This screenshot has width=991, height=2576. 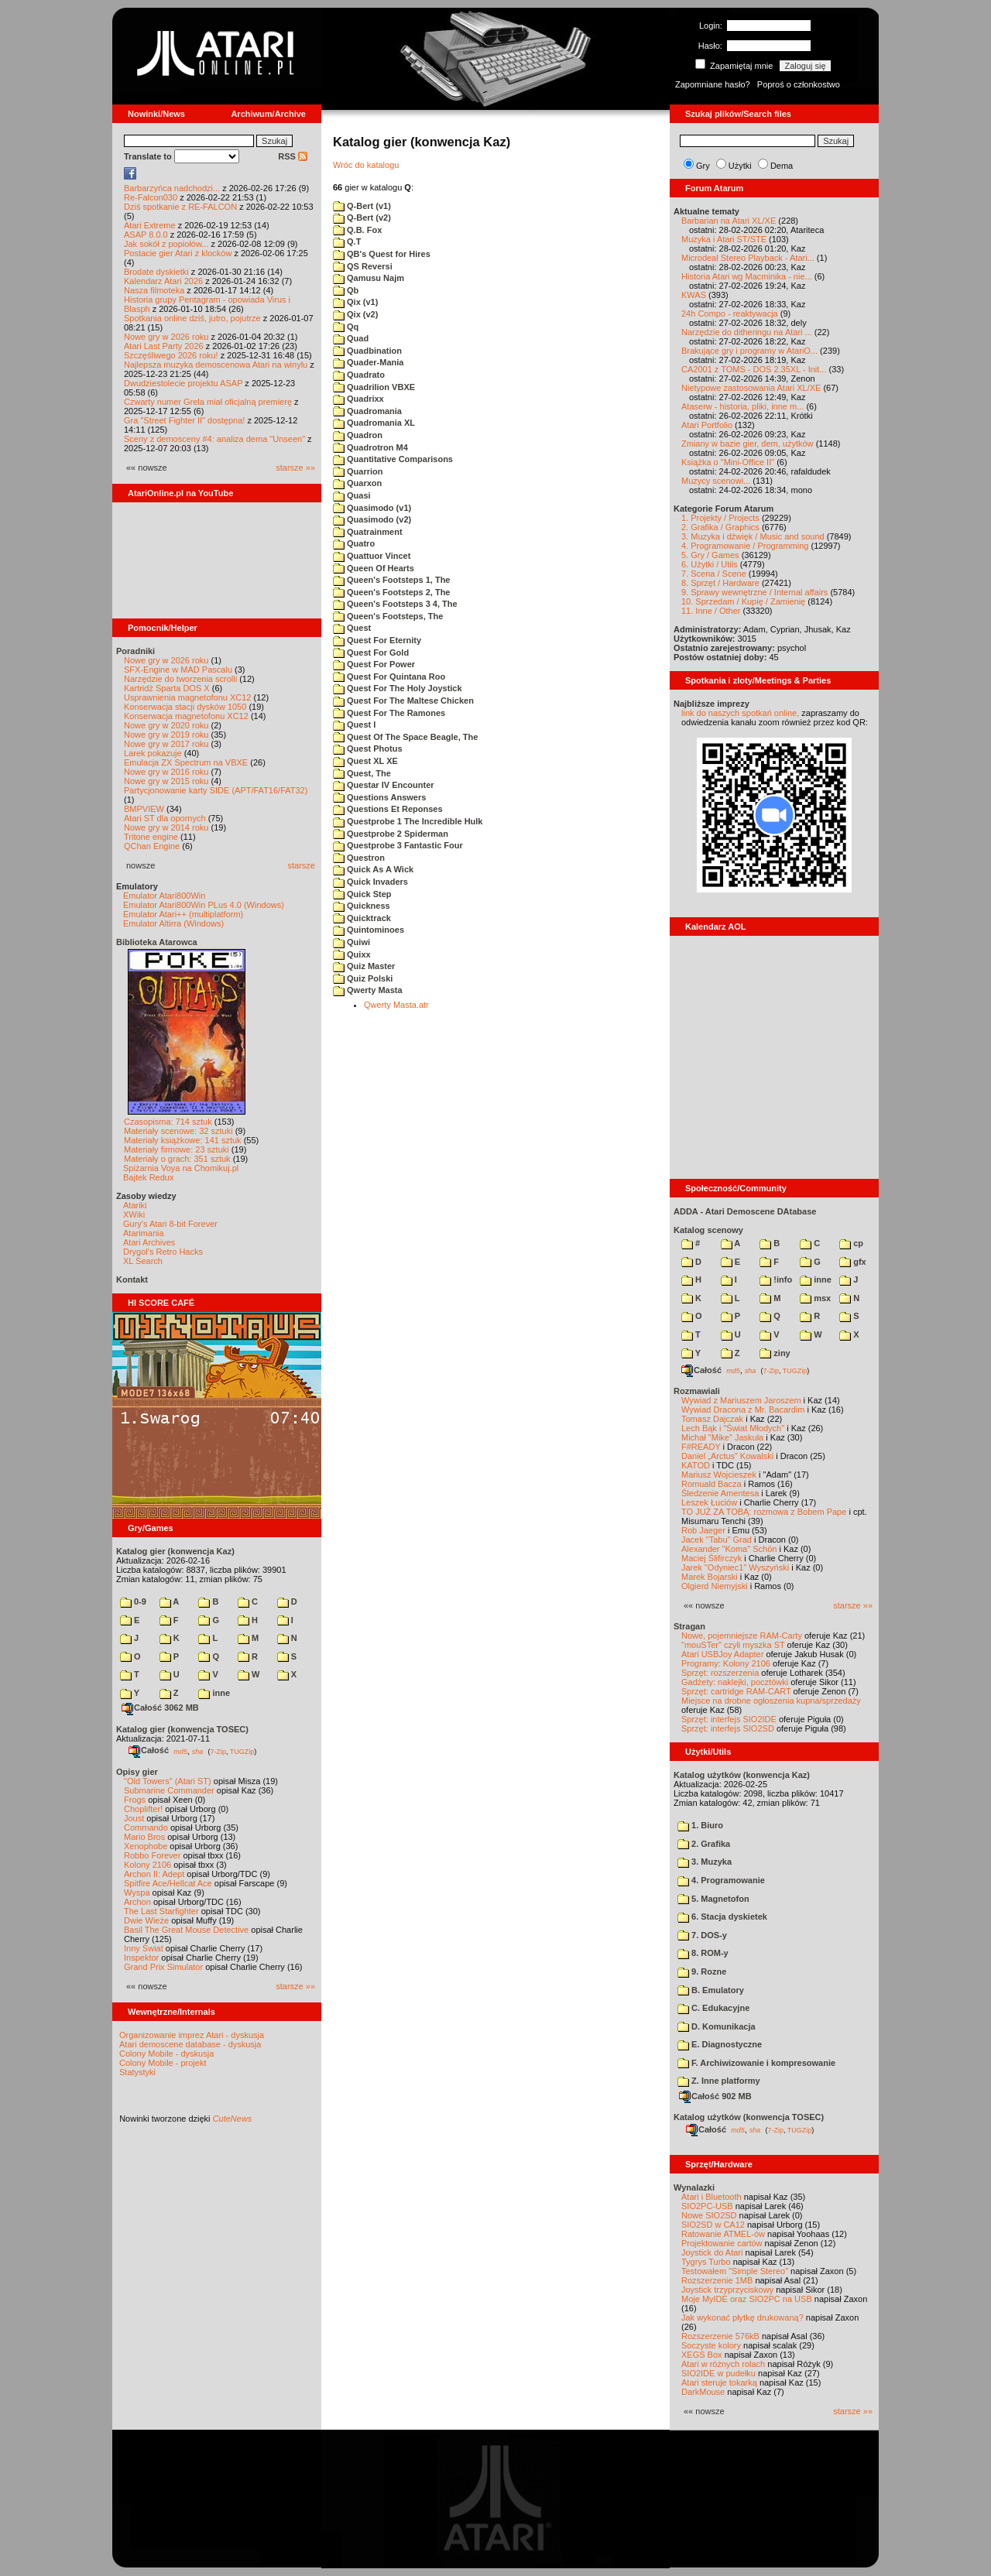 I want to click on Quader-Mania, so click(x=368, y=362).